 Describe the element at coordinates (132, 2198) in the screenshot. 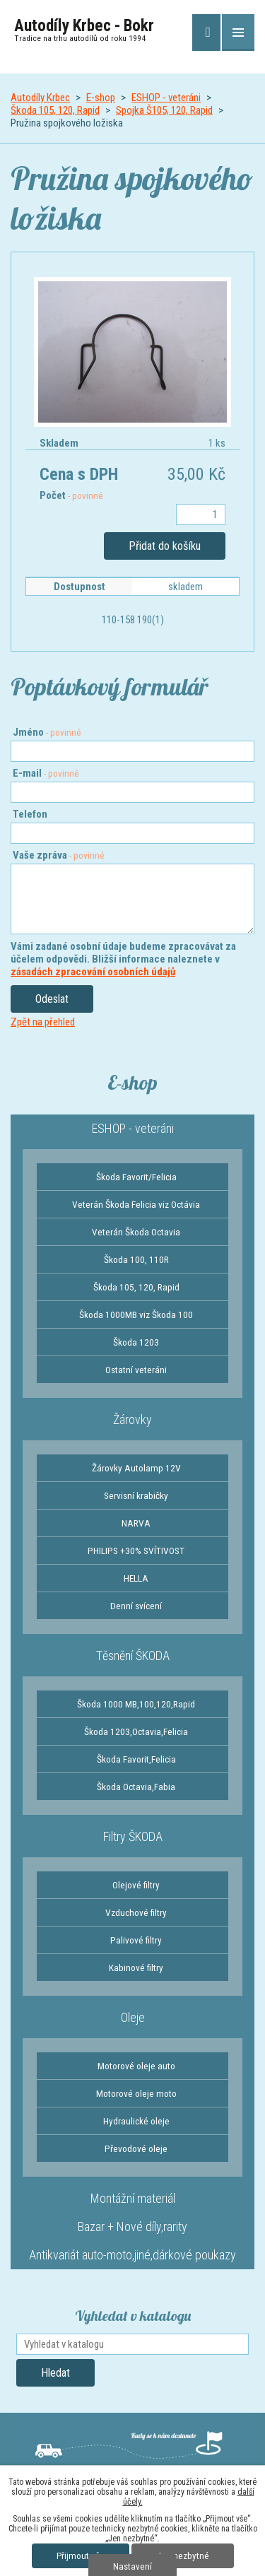

I see `Montážní materiál` at that location.